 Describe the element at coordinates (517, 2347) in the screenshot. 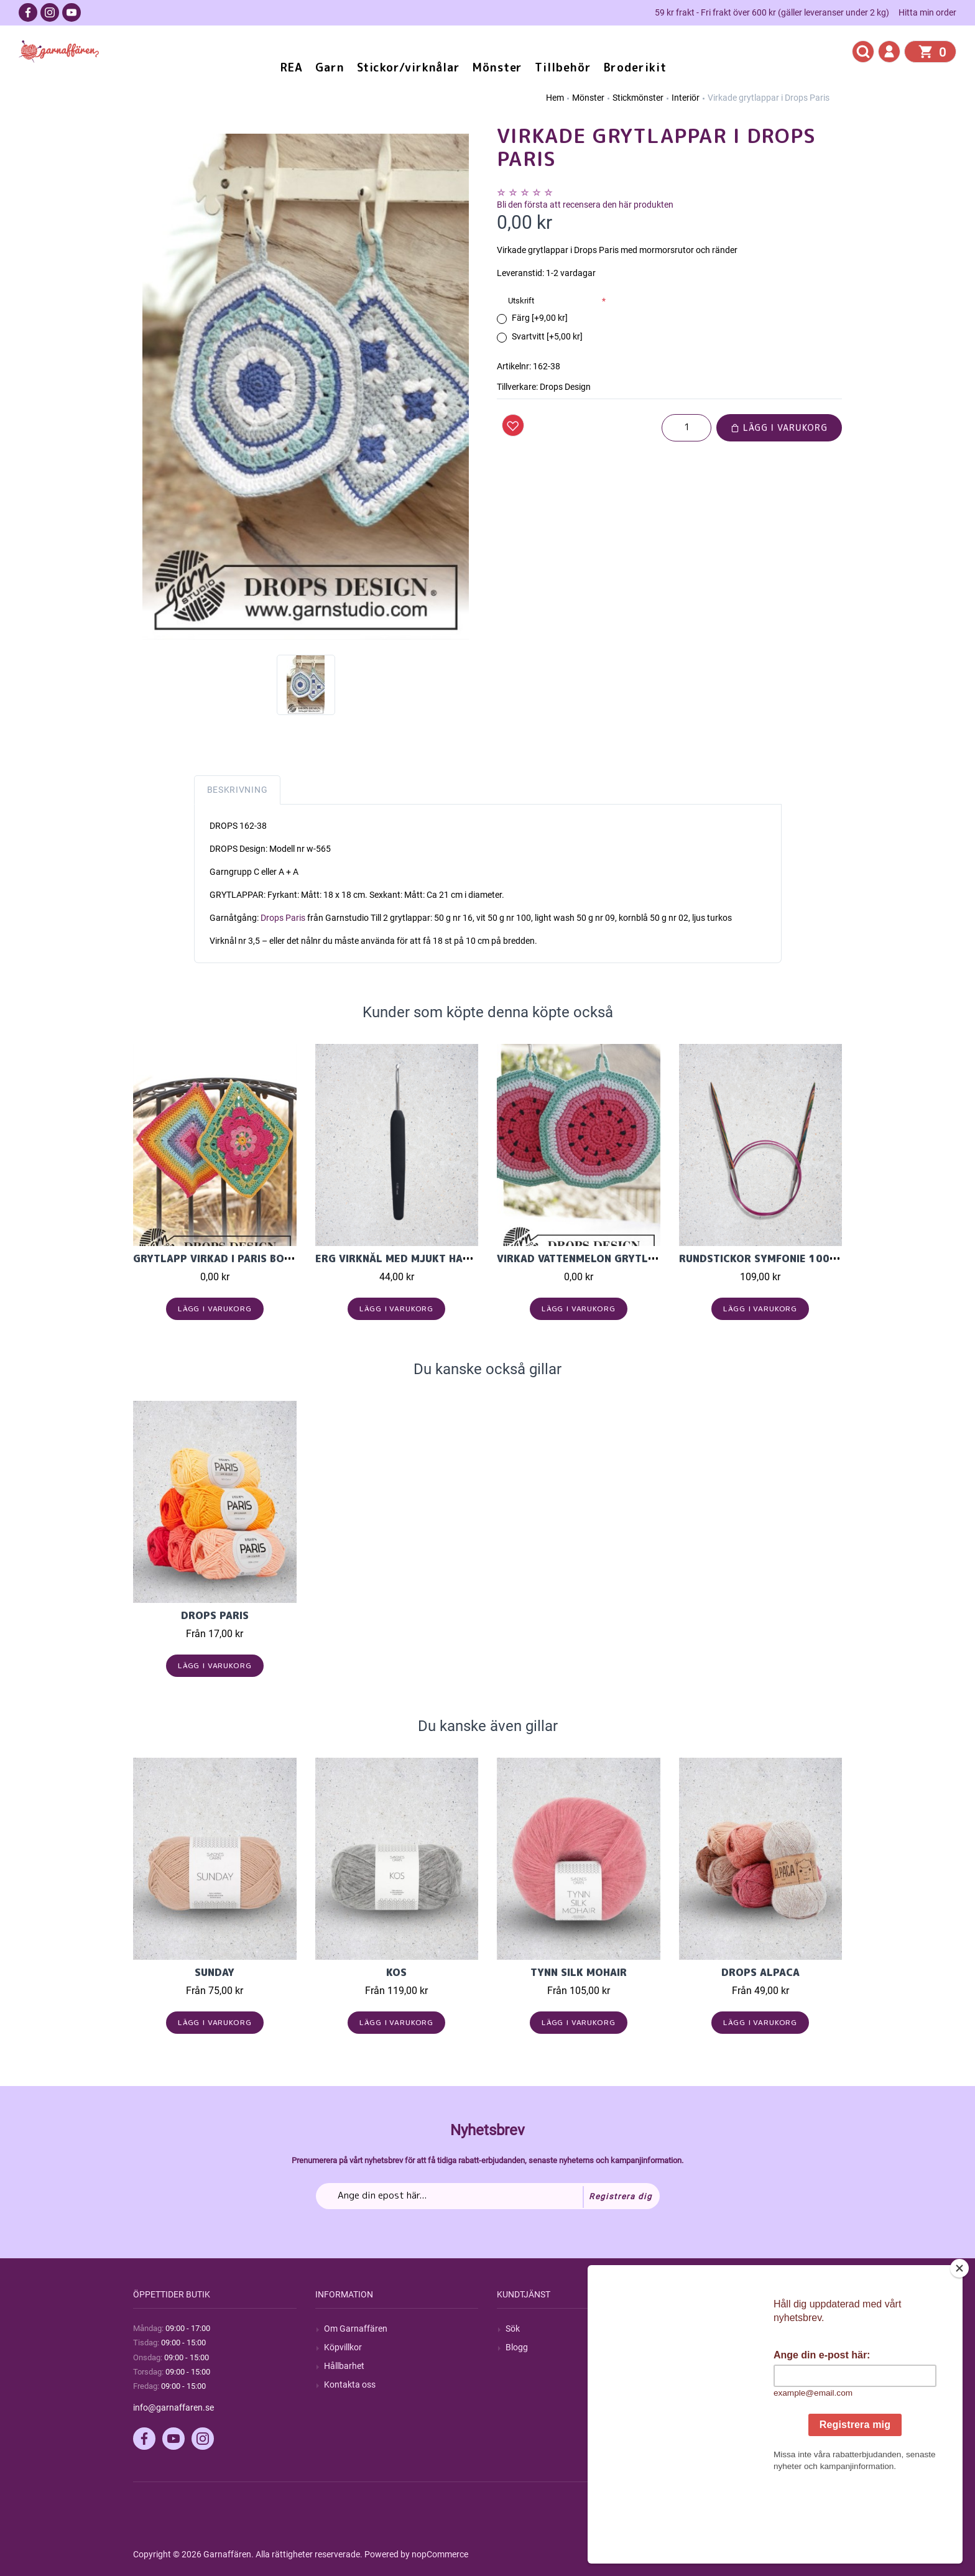

I see `Blogg` at that location.